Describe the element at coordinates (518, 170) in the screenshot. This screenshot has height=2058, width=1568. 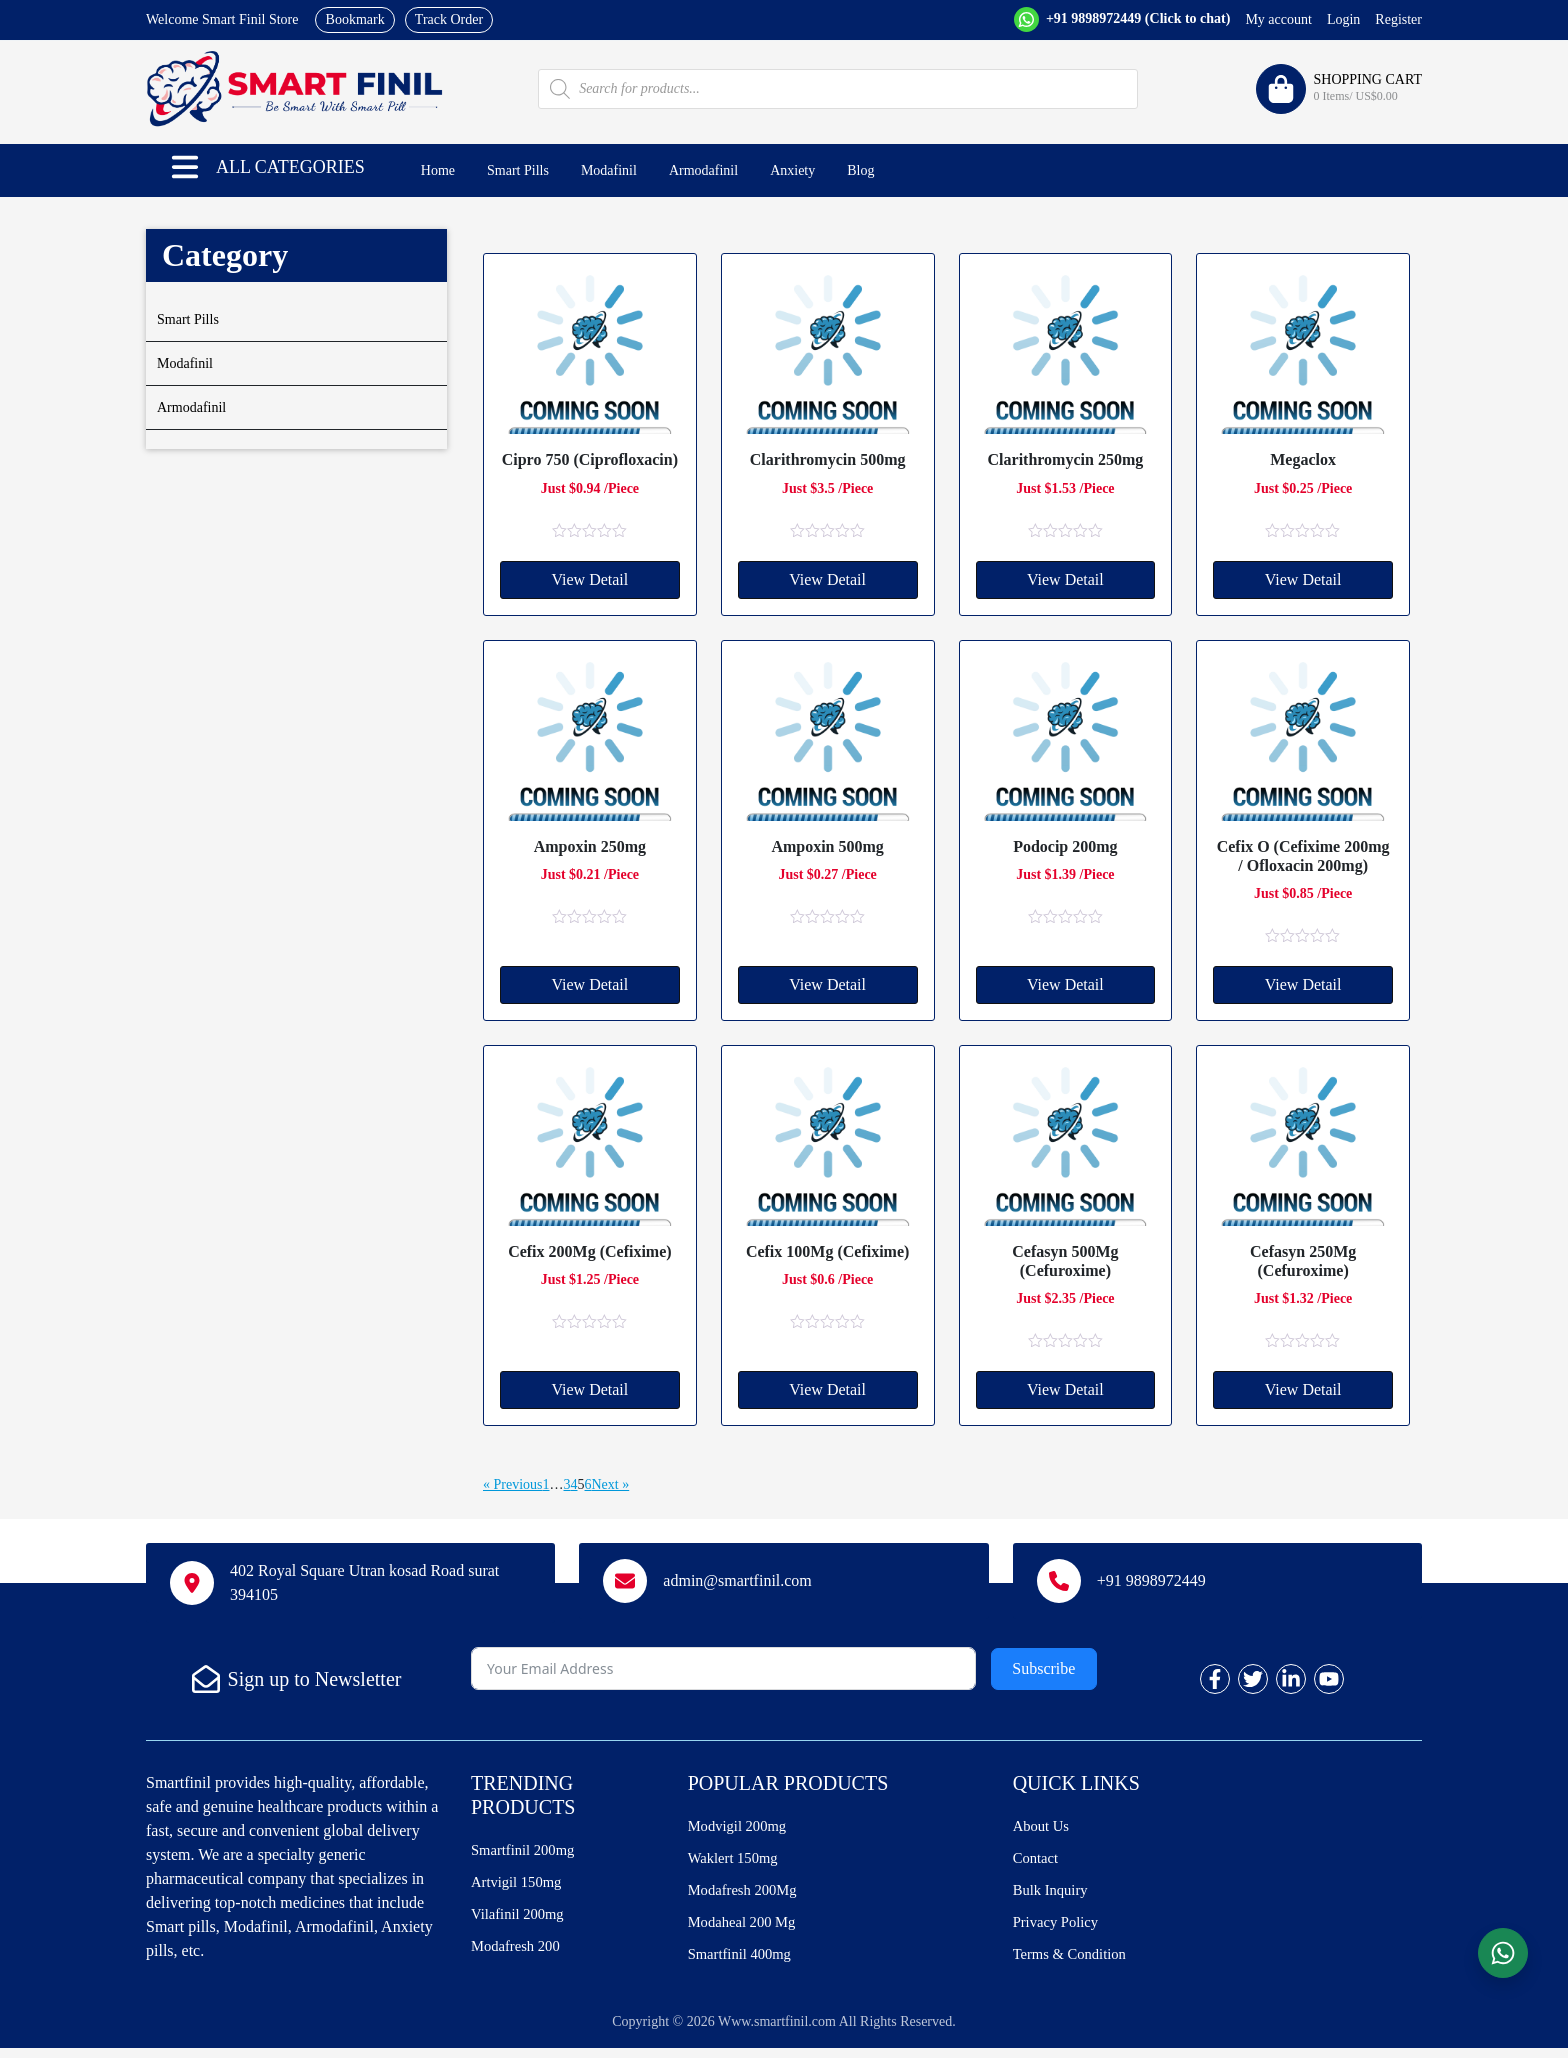
I see `Smart Pills` at that location.